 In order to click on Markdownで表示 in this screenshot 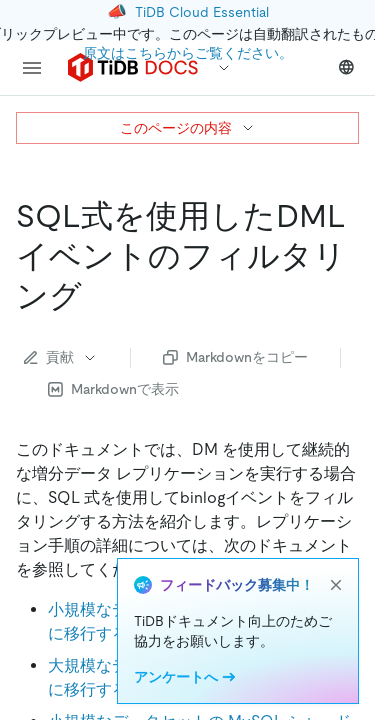, I will do `click(113, 389)`.